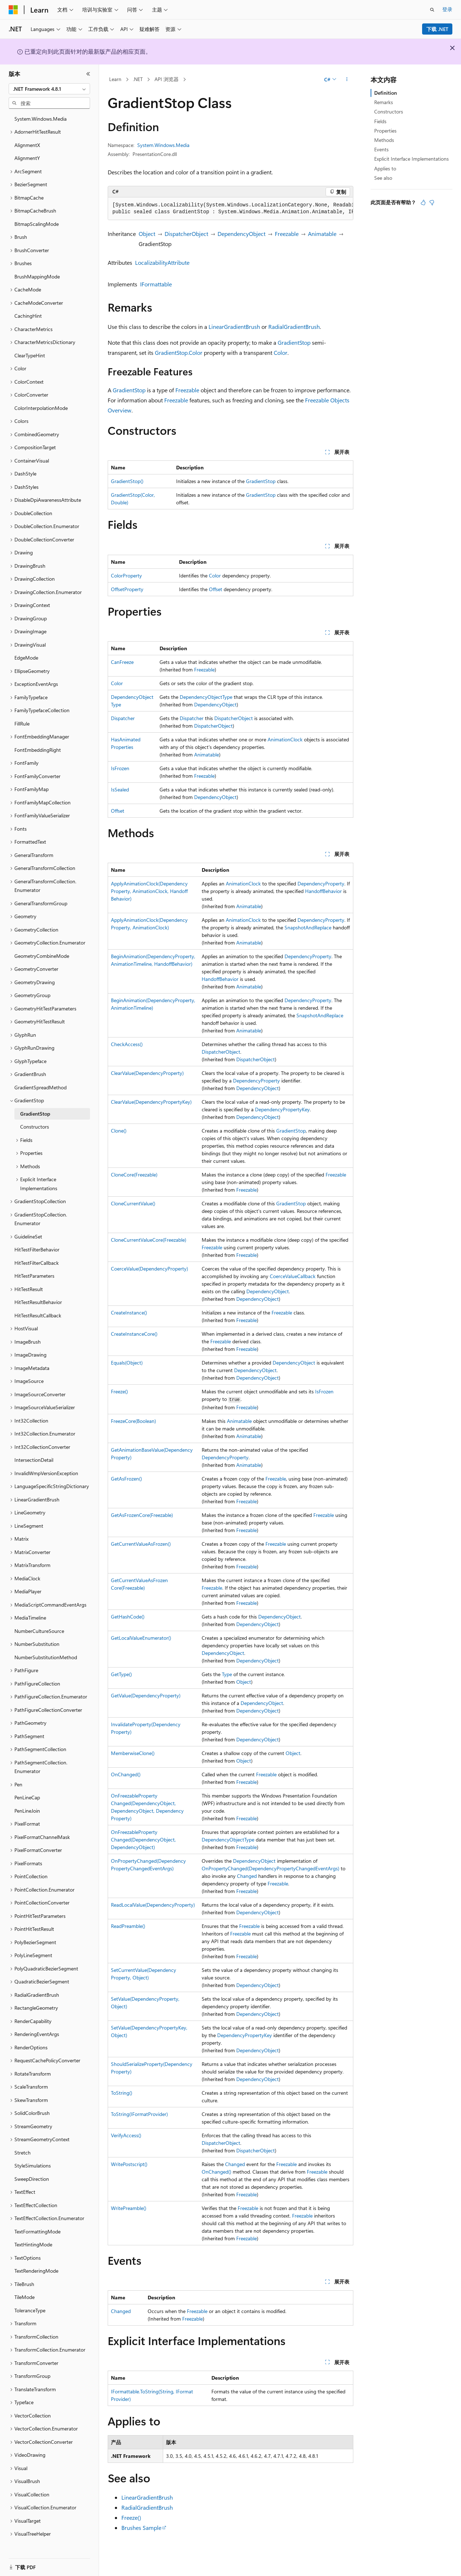  What do you see at coordinates (123, 718) in the screenshot?
I see `Dispatcher` at bounding box center [123, 718].